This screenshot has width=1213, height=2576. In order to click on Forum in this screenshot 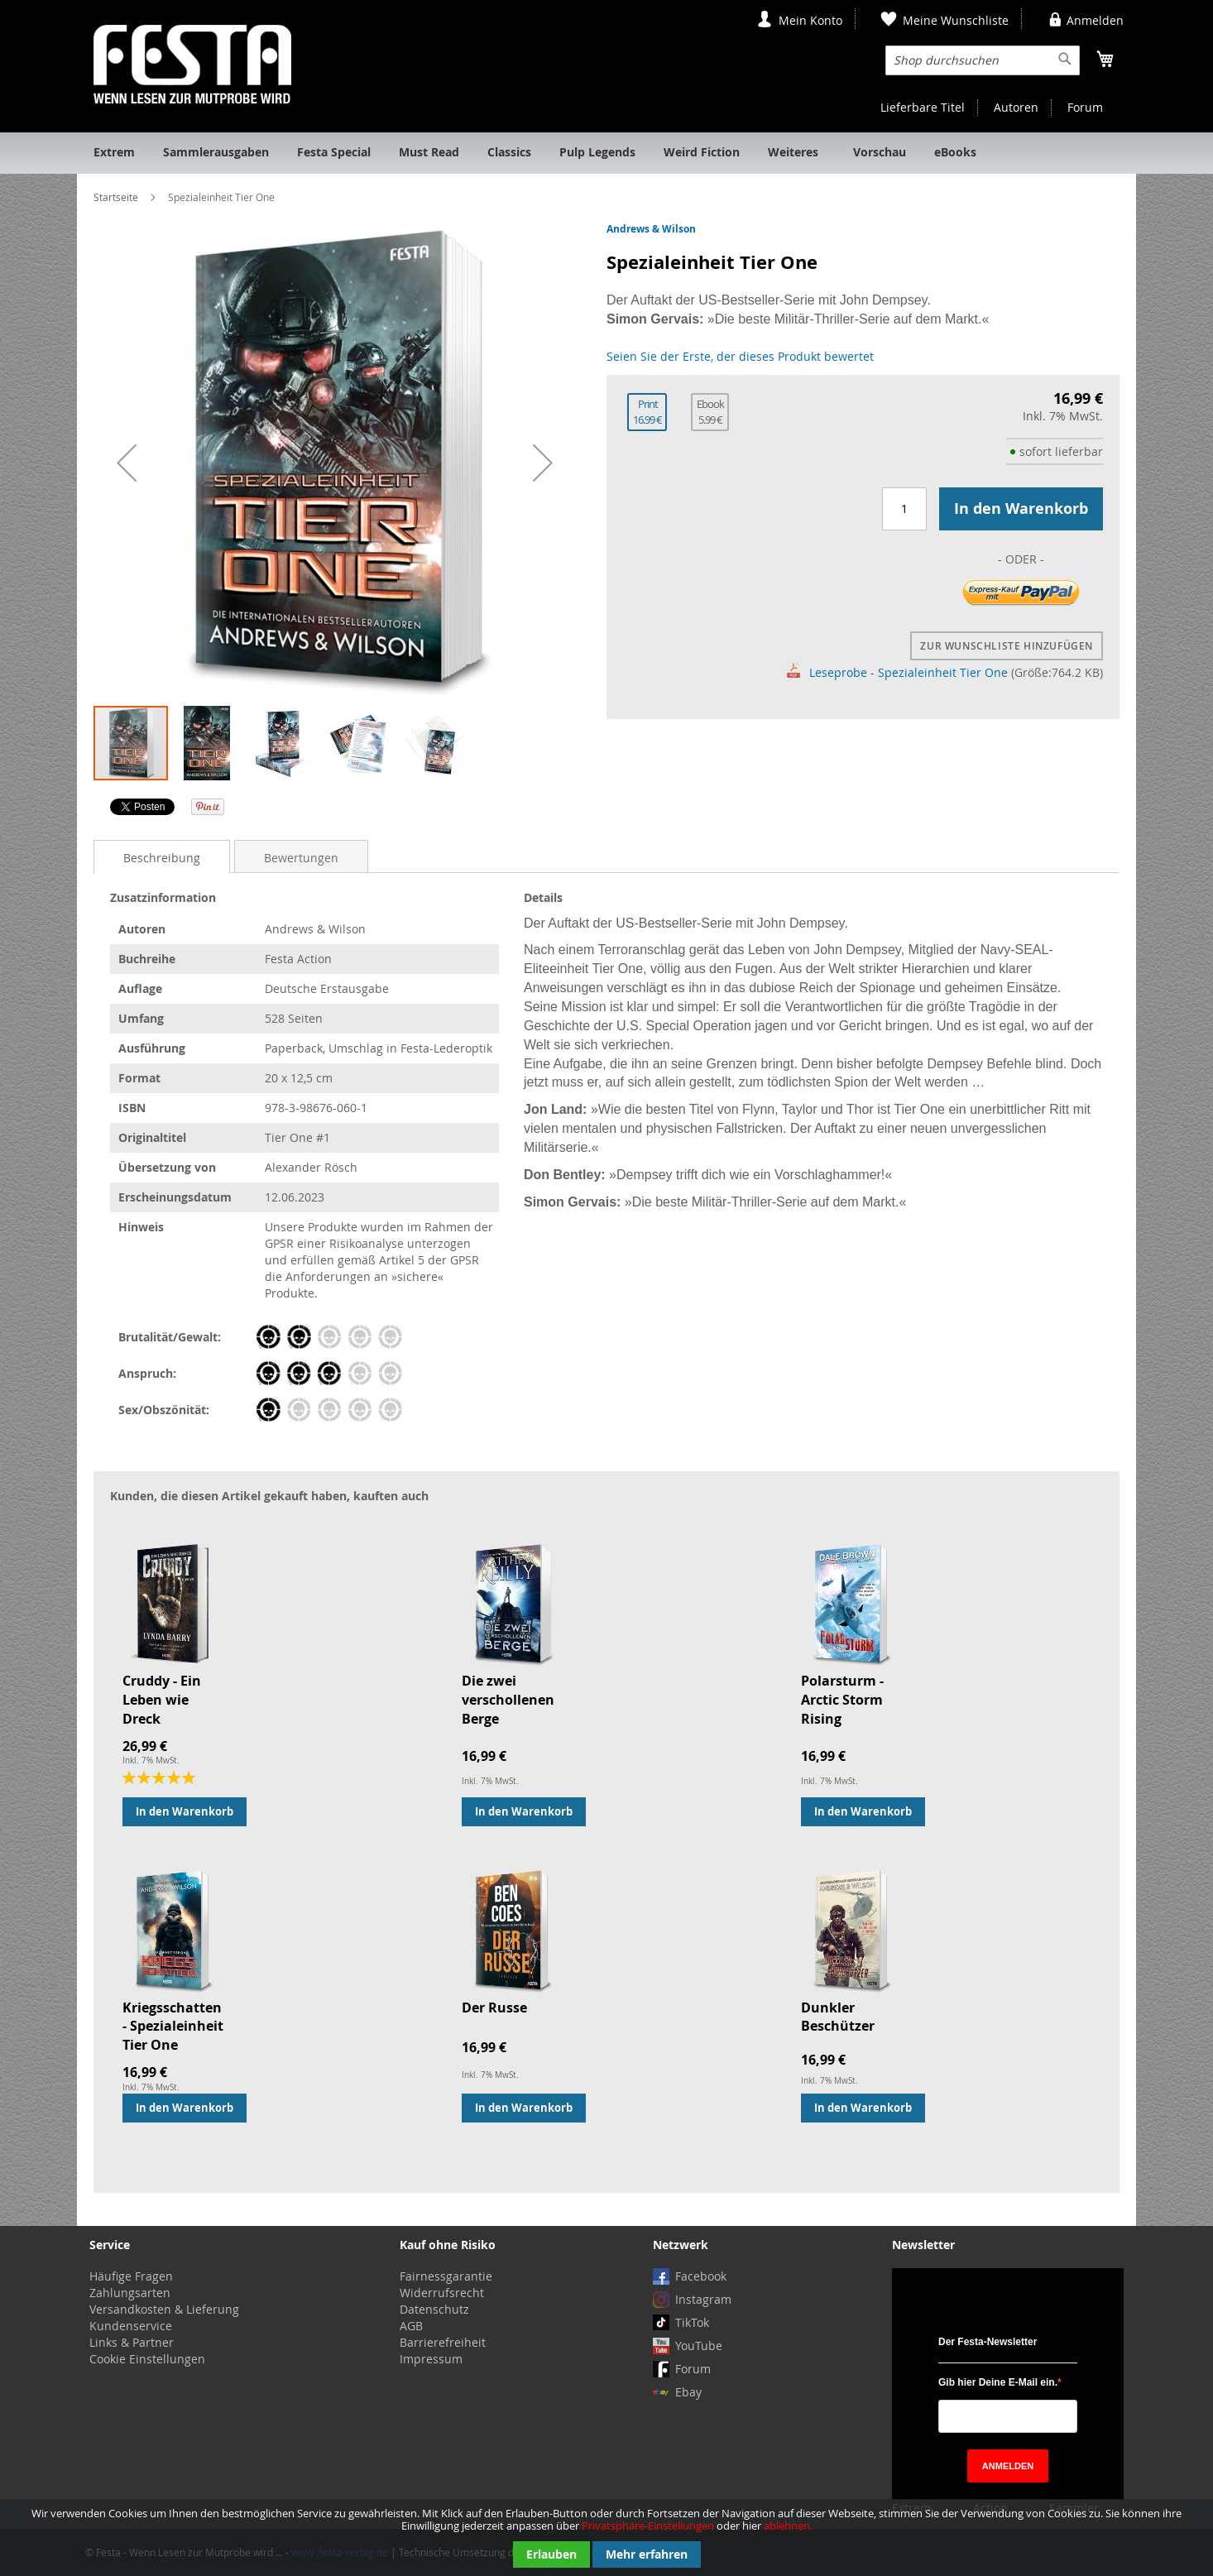, I will do `click(1085, 107)`.